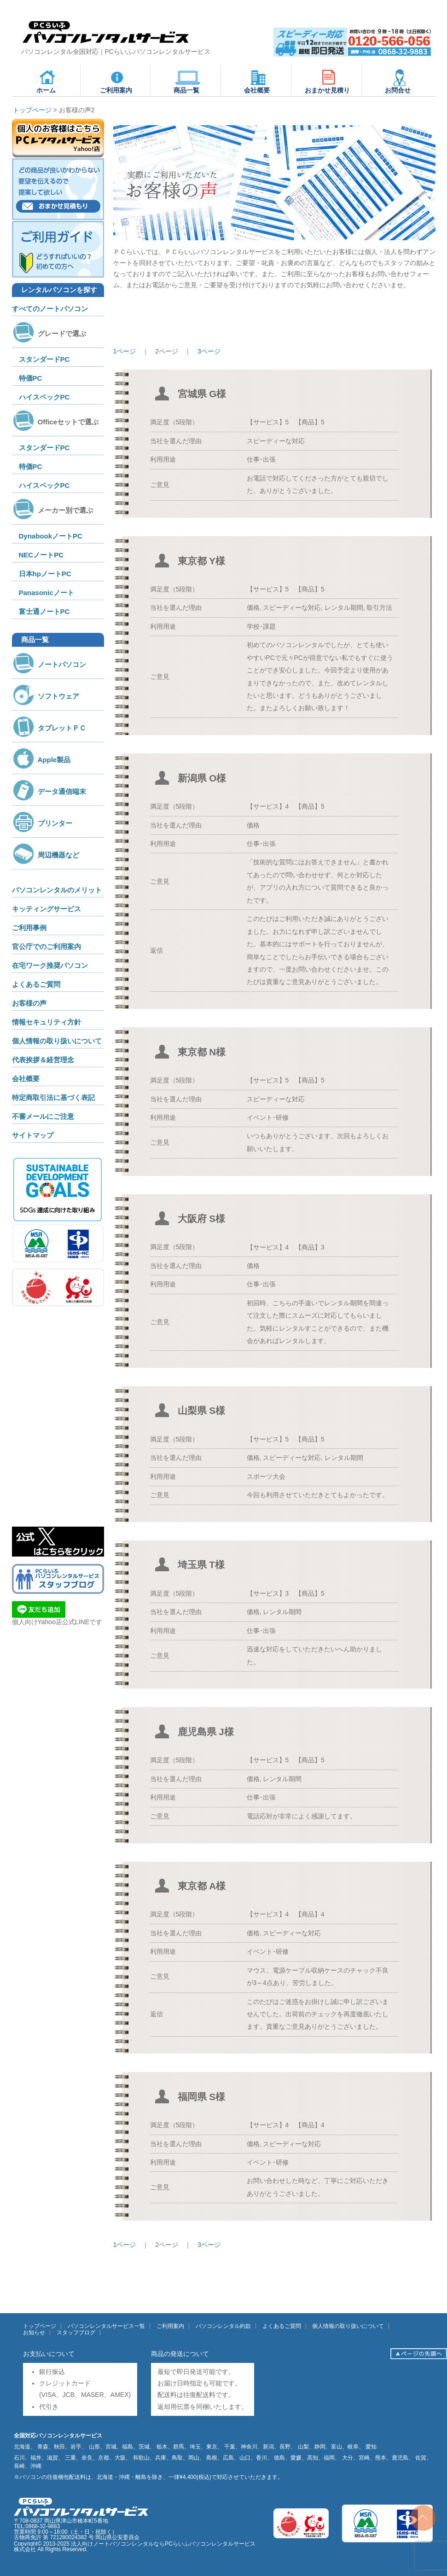 The height and width of the screenshot is (2576, 447). I want to click on 不審メールにご注意, so click(43, 1116).